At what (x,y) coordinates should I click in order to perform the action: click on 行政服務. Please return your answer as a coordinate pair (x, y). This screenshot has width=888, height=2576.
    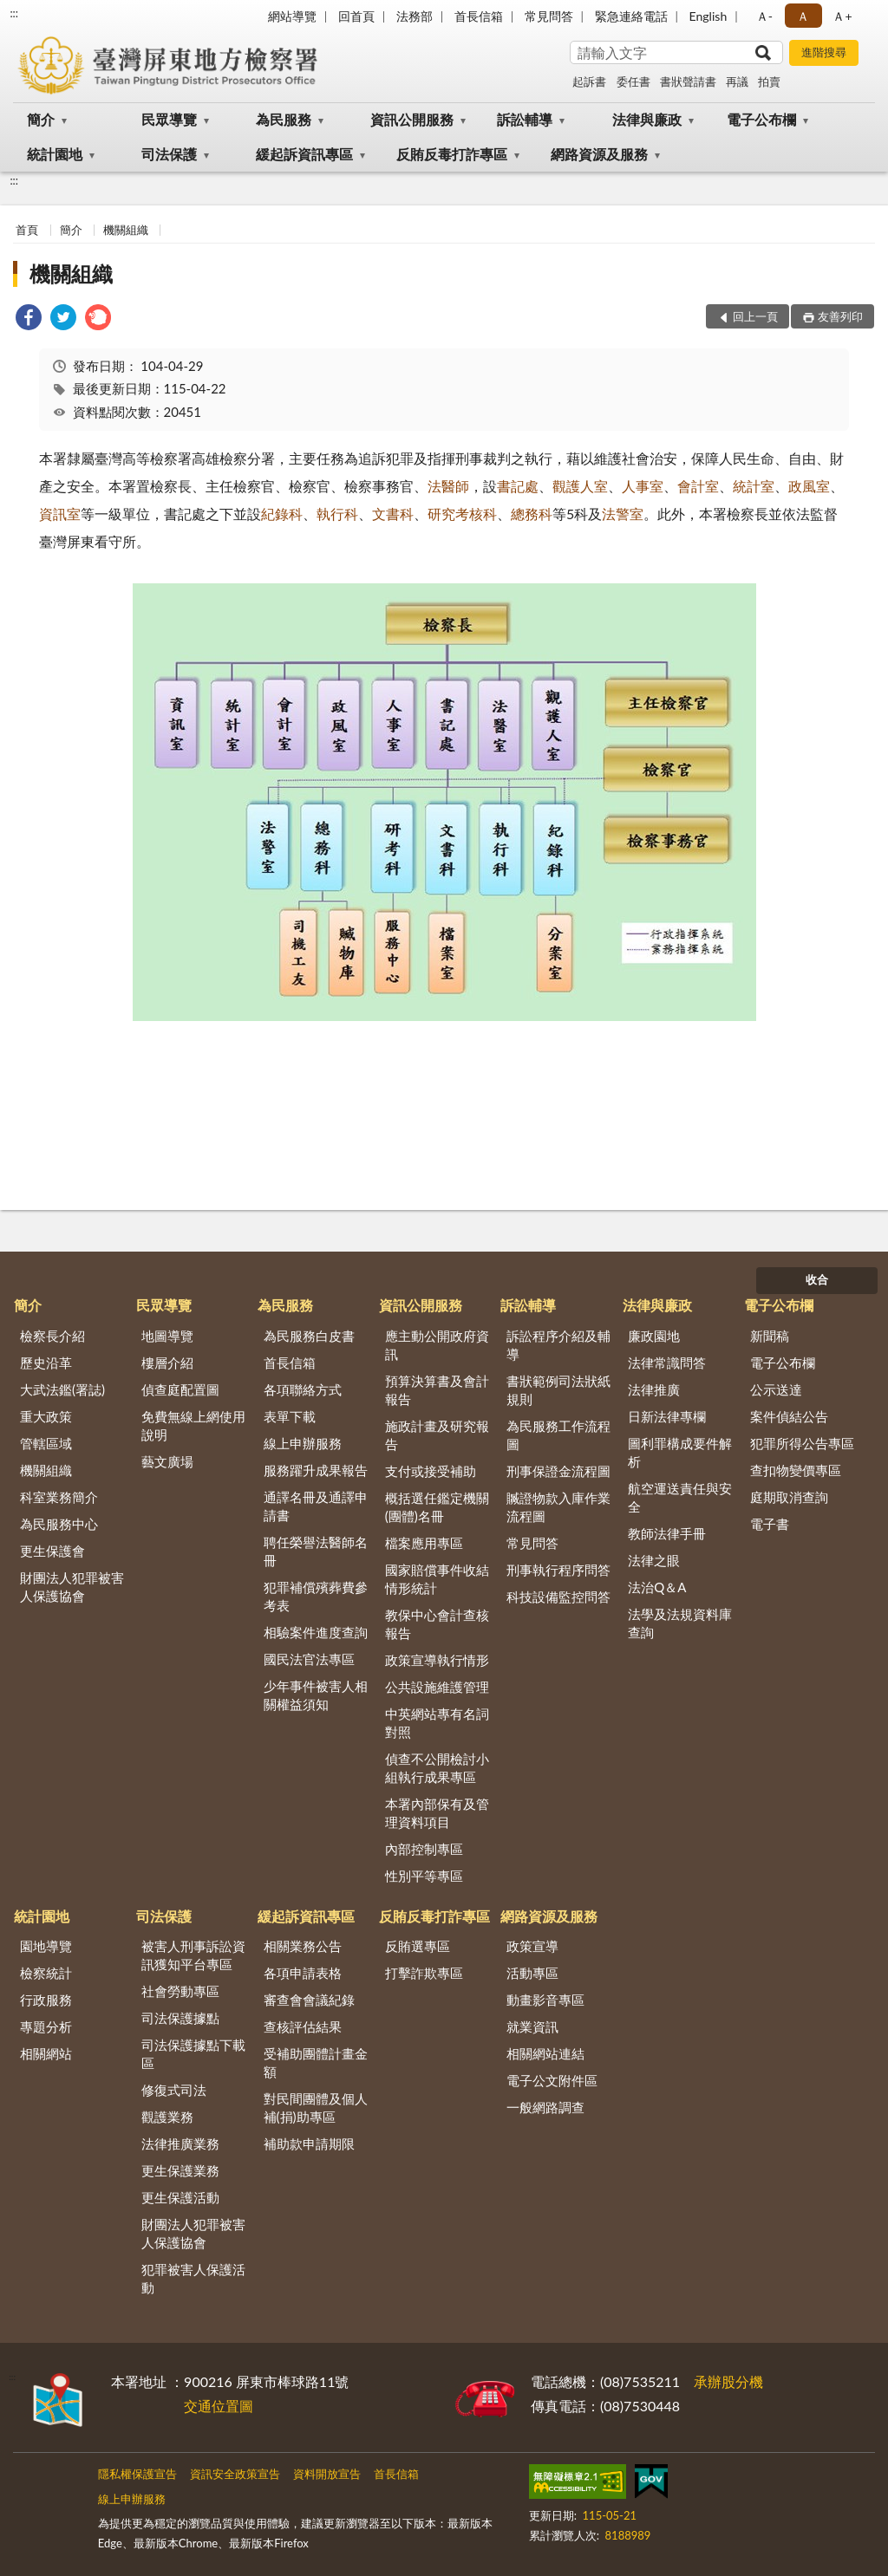
    Looking at the image, I should click on (46, 1999).